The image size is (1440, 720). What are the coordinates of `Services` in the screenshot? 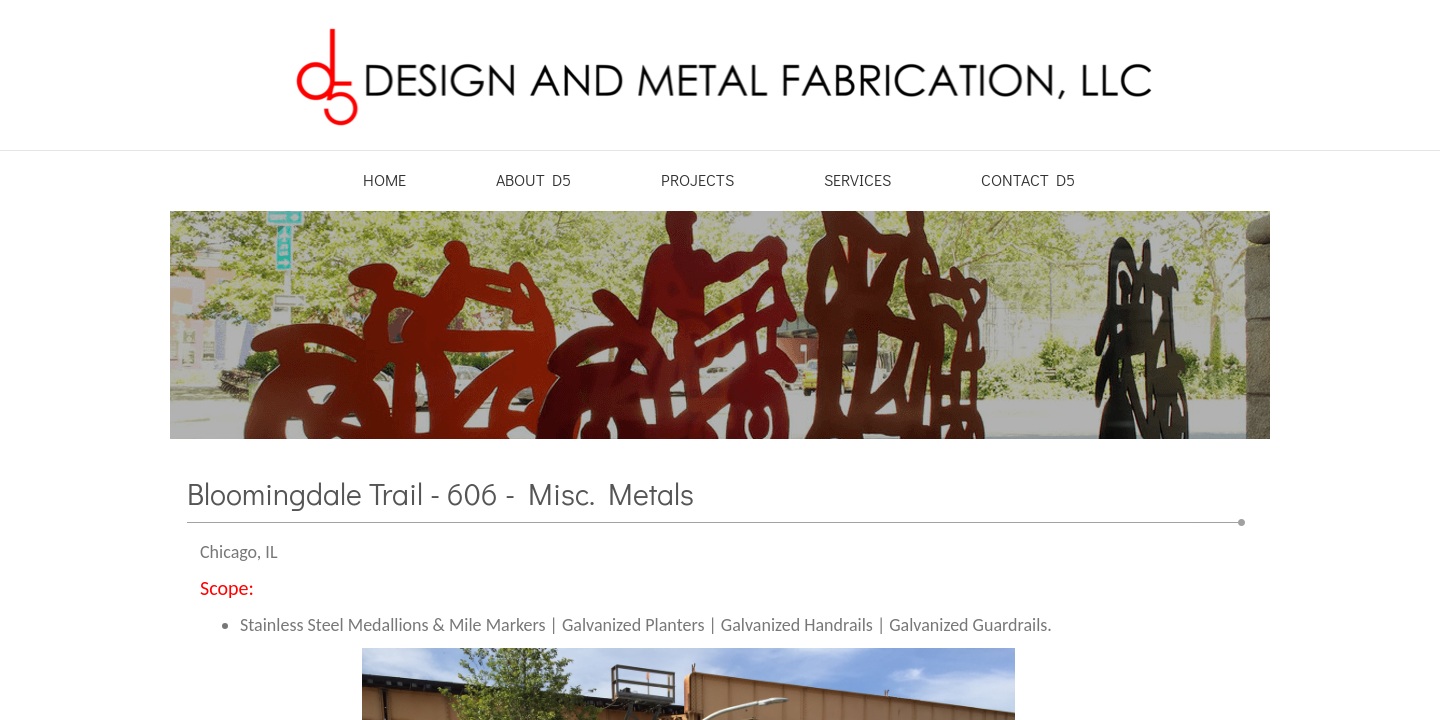 It's located at (857, 179).